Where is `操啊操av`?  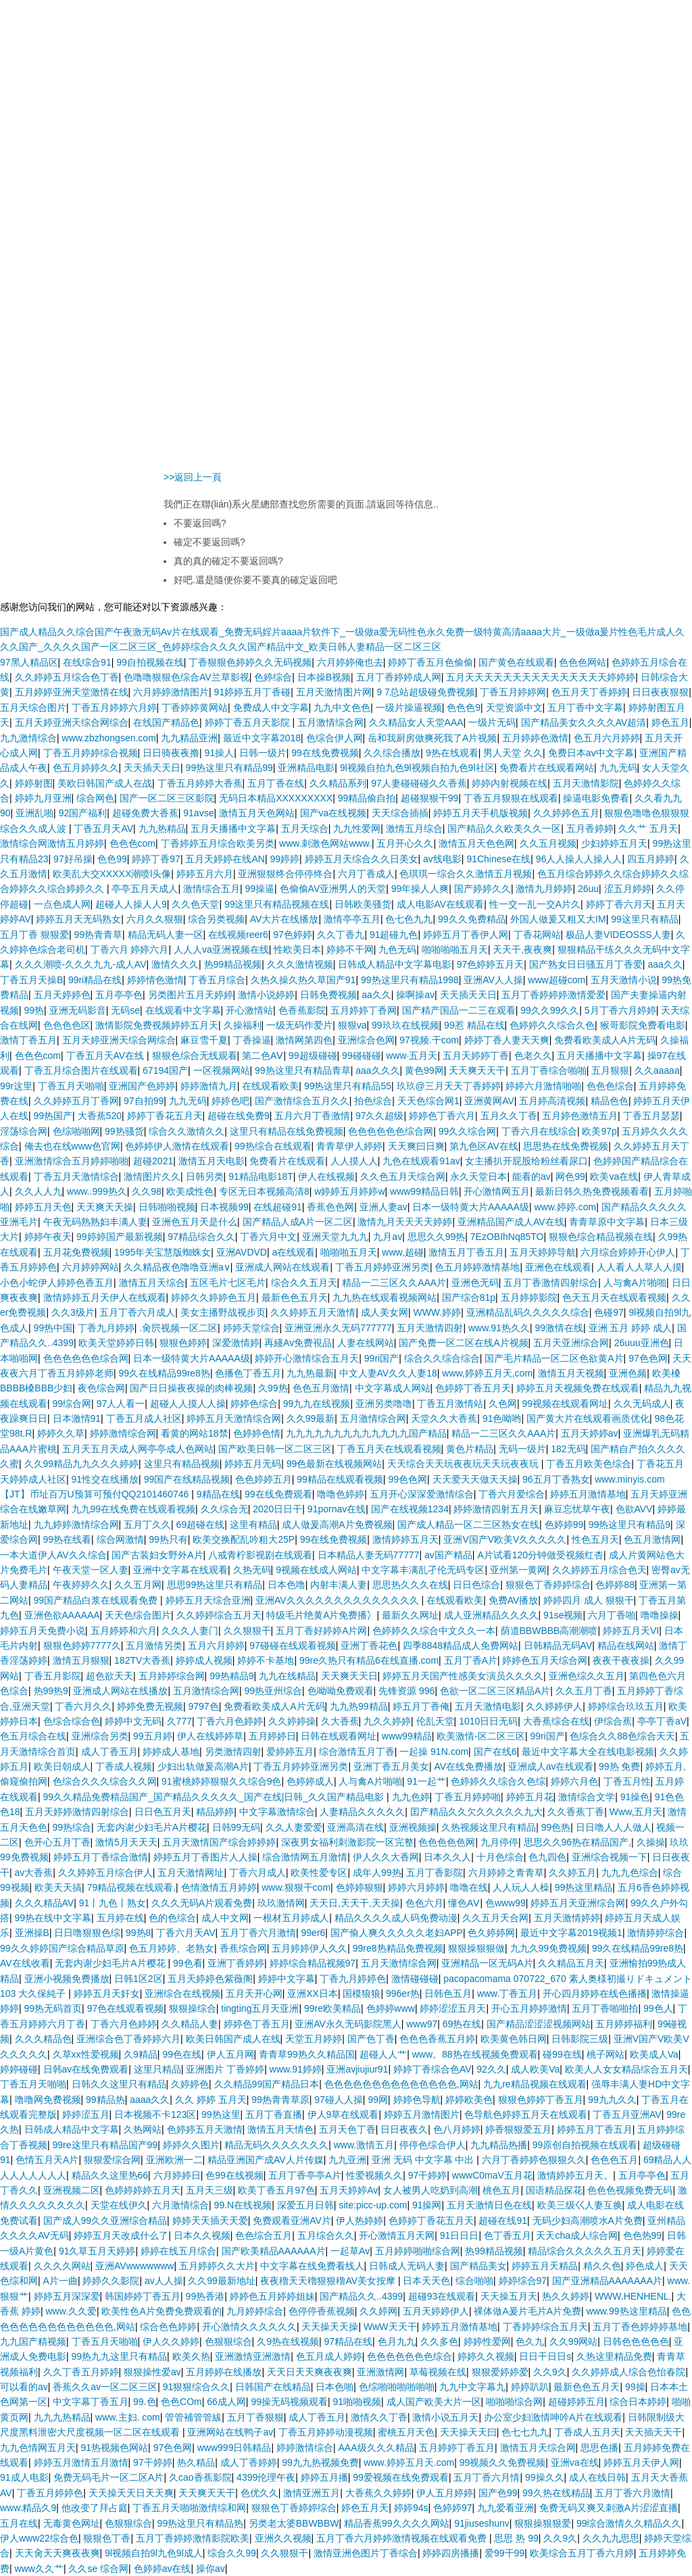
操啊操av is located at coordinates (415, 994).